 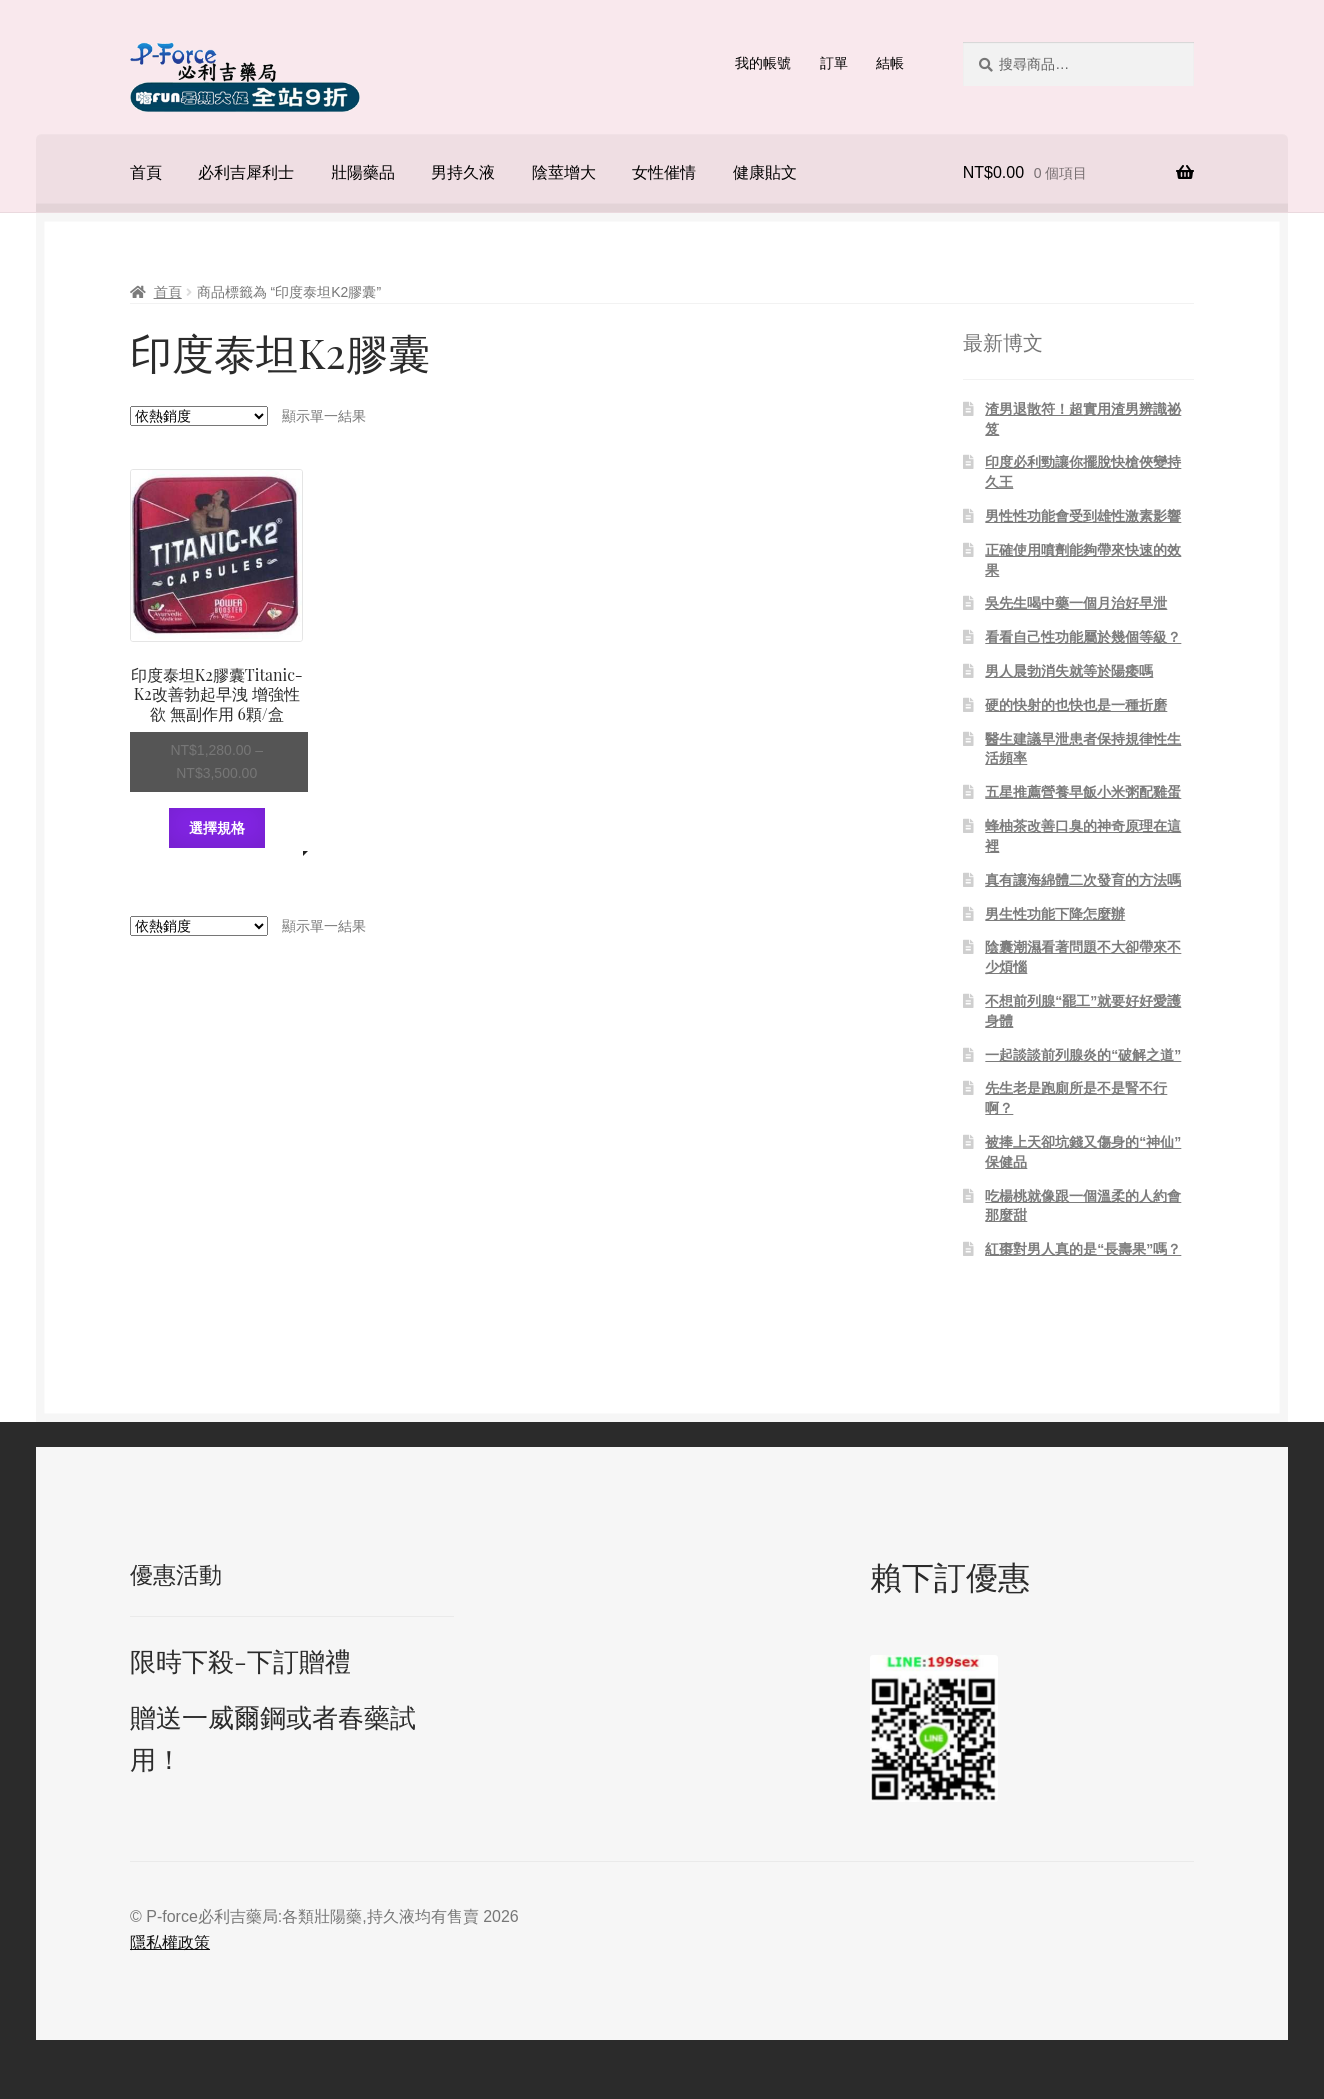 I want to click on 真有讓海綿體二次發育的方法嗎, so click(x=1083, y=880).